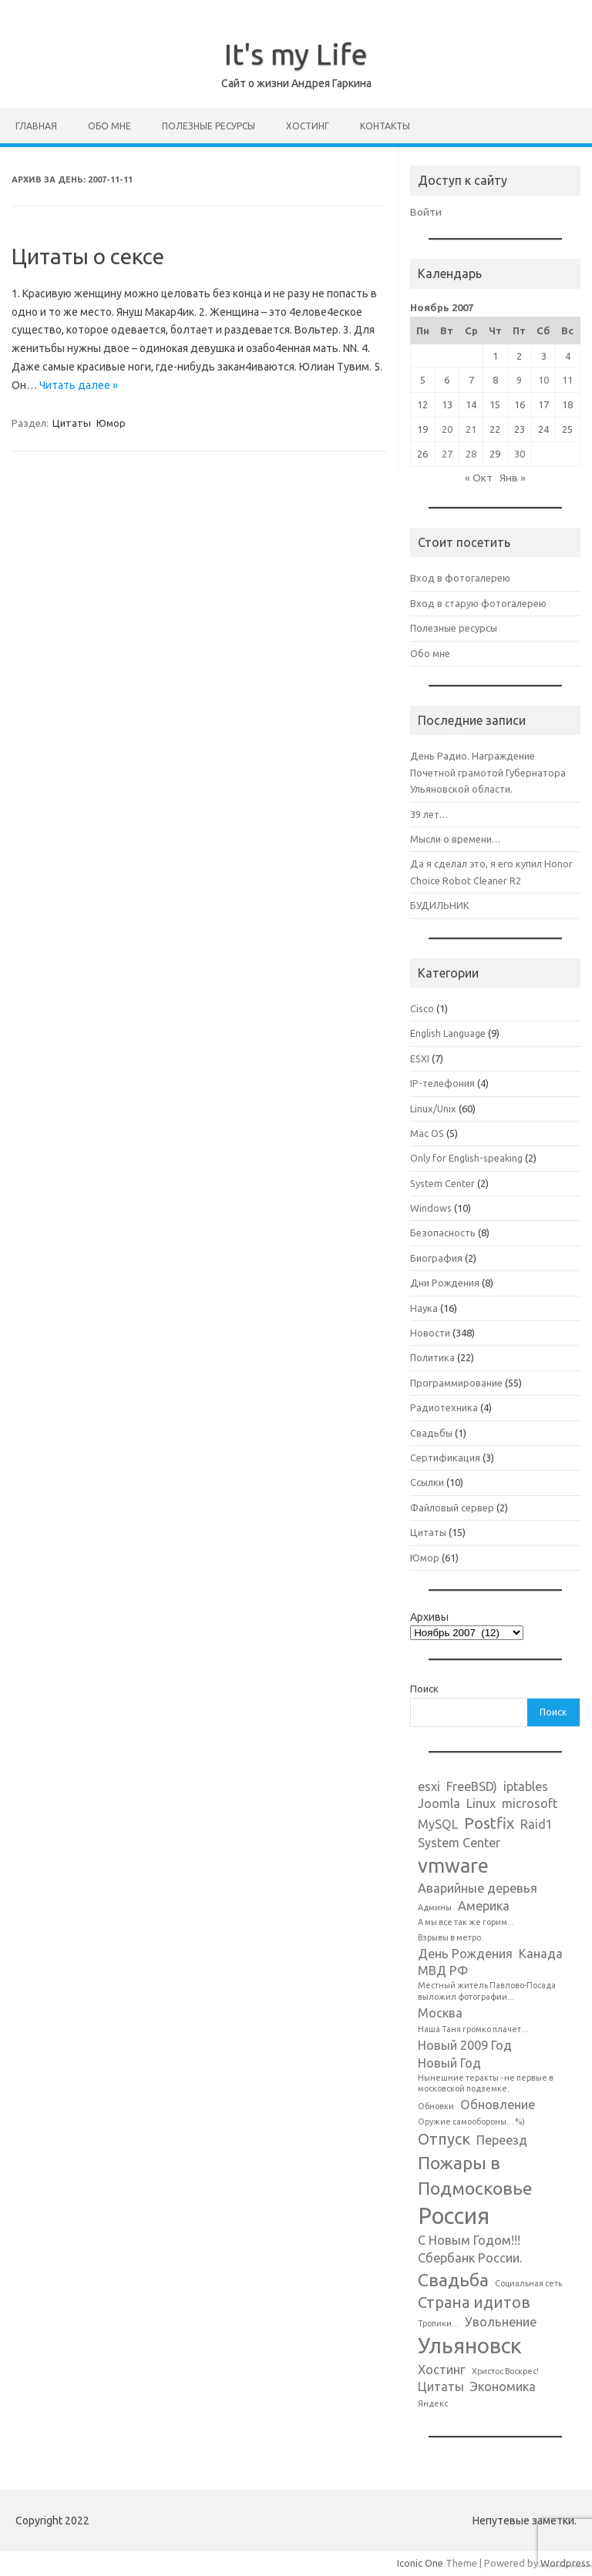 Image resolution: width=592 pixels, height=2576 pixels. What do you see at coordinates (536, 1824) in the screenshot?
I see `Raid1 [Raid1 (2 элемента)]` at bounding box center [536, 1824].